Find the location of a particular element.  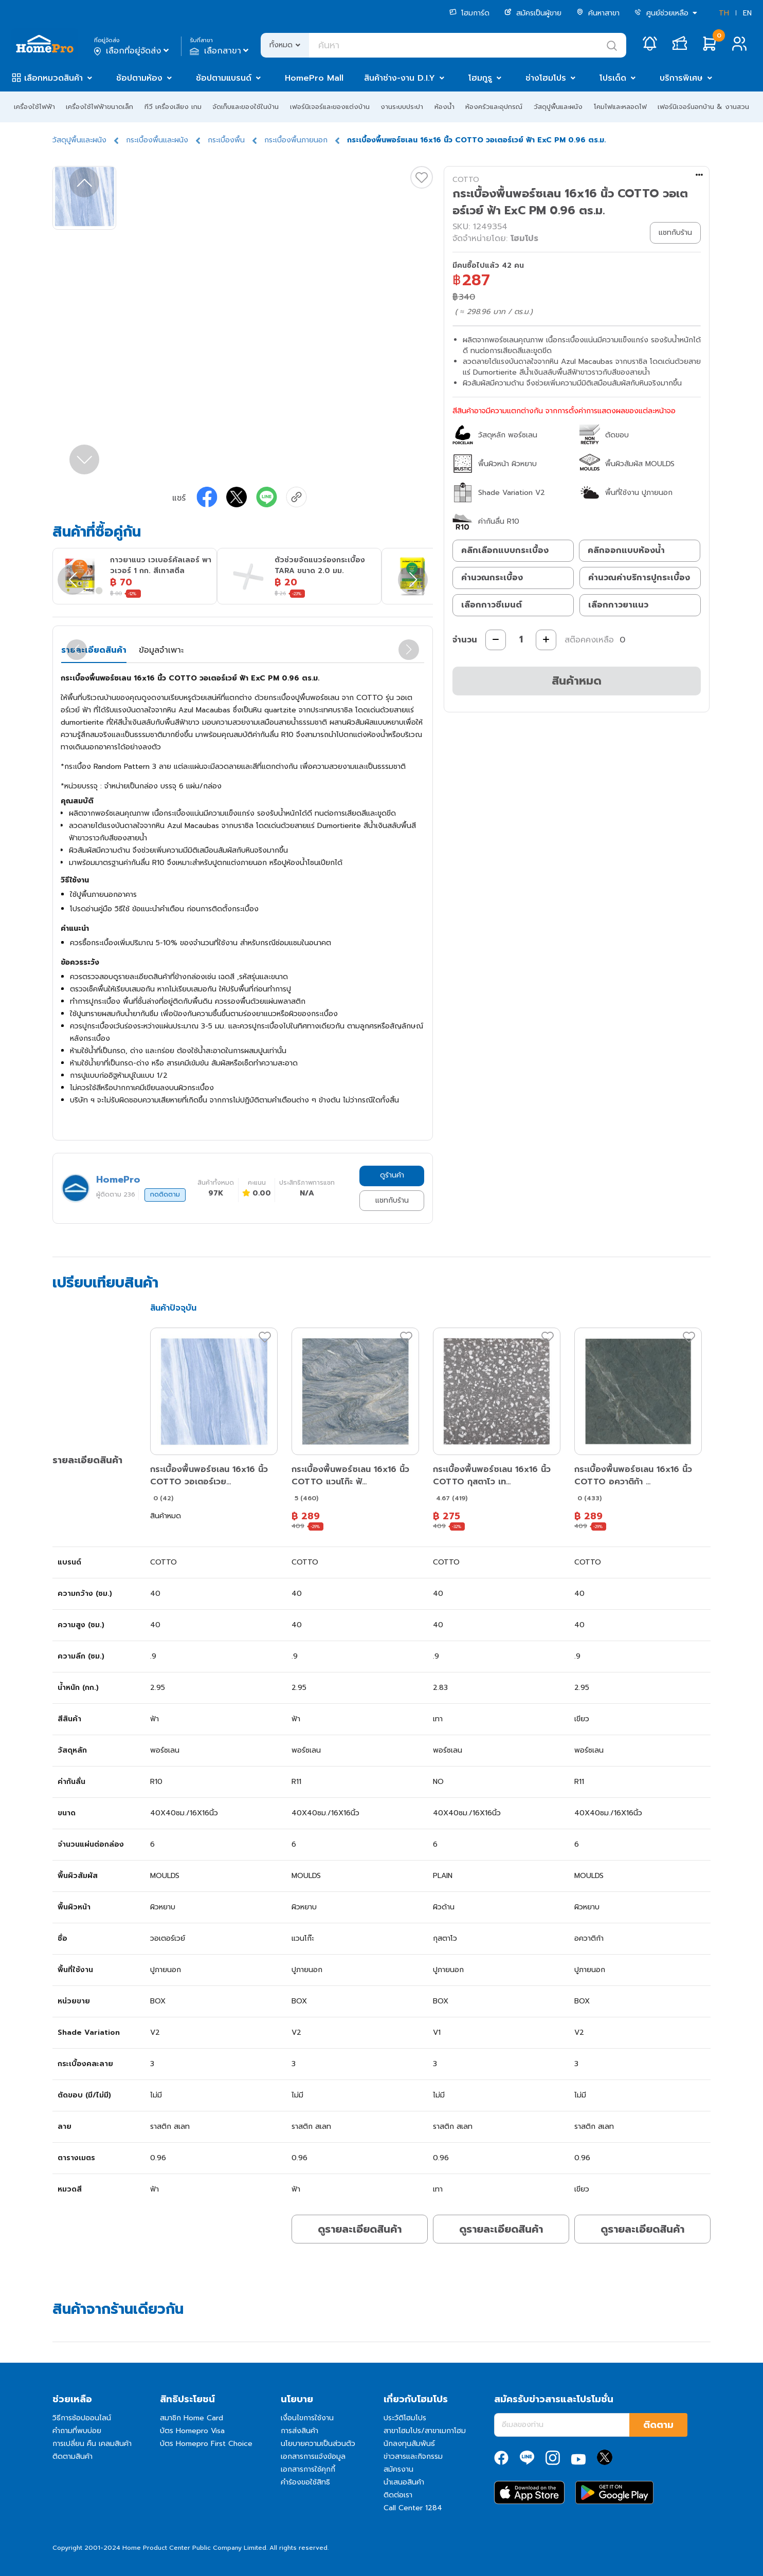

กระเบื้องพื้นและผนัง is located at coordinates (157, 140).